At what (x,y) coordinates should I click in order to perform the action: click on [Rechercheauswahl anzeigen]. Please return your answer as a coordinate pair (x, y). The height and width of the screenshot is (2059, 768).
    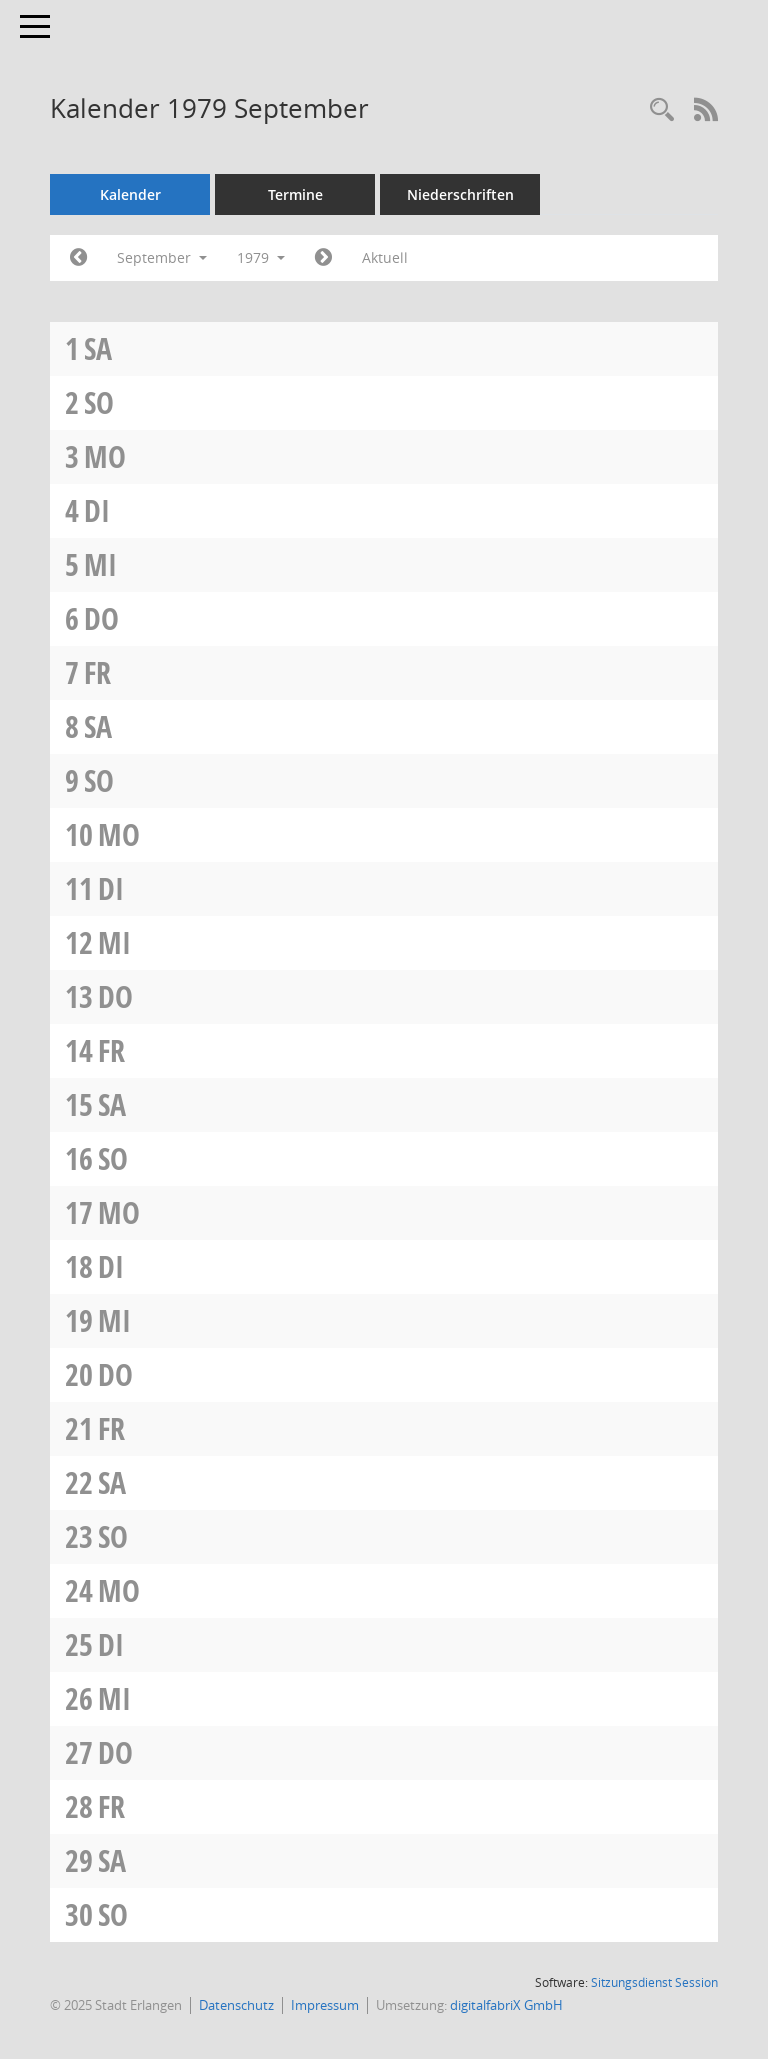
    Looking at the image, I should click on (662, 110).